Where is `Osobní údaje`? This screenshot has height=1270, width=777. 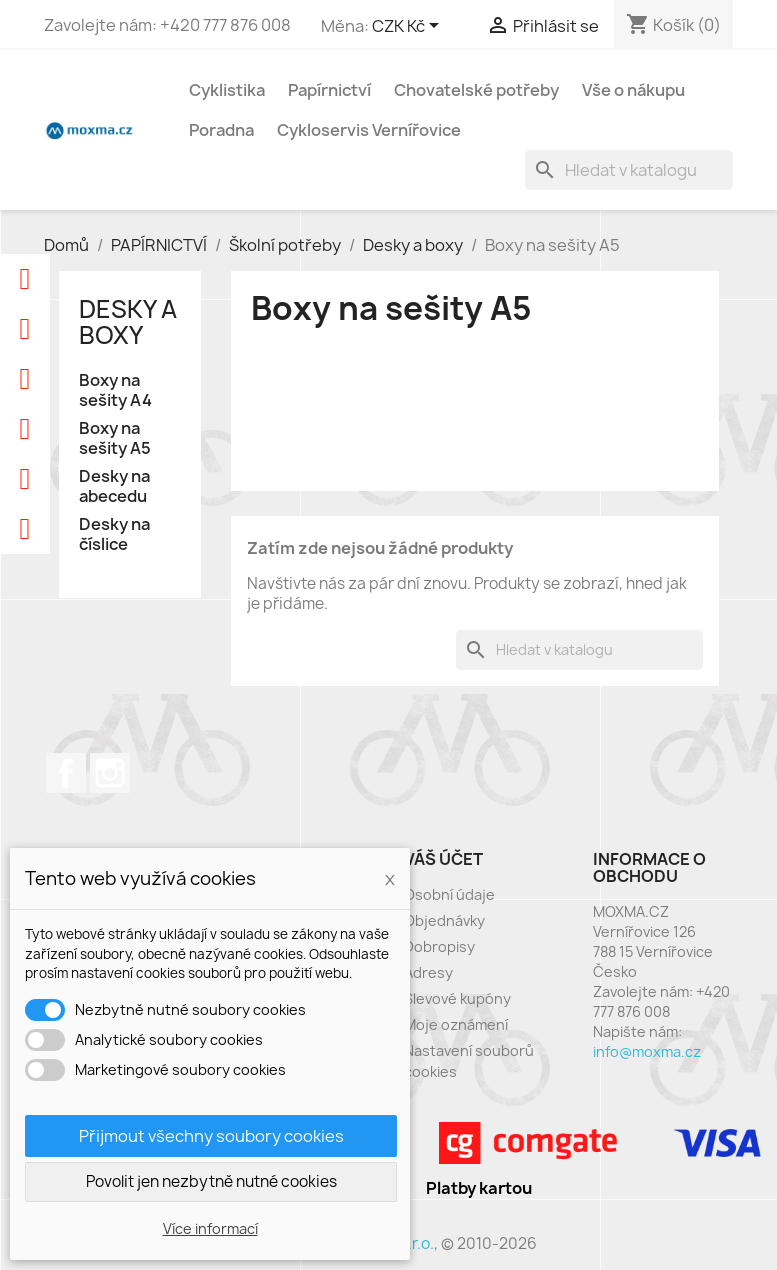
Osobní údaje is located at coordinates (449, 894).